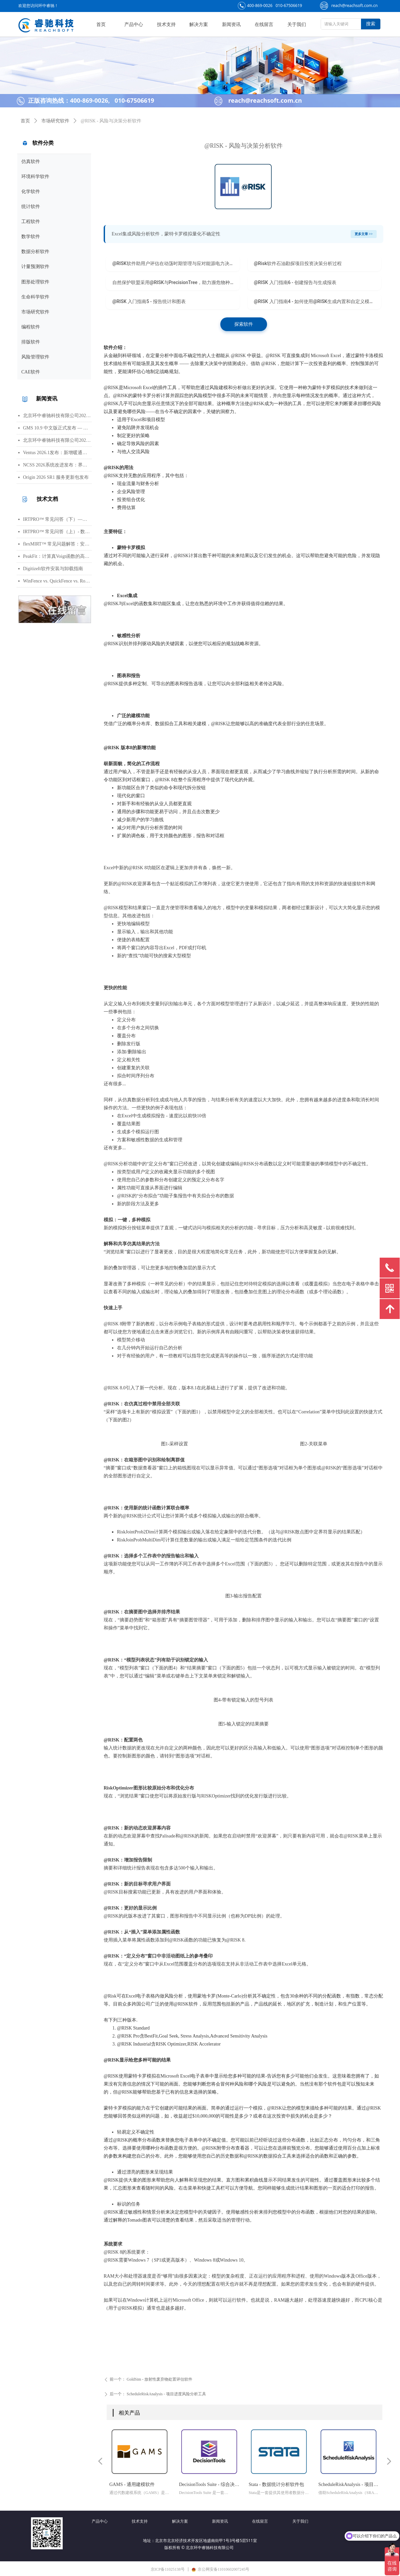 The image size is (400, 2576). What do you see at coordinates (295, 282) in the screenshot?
I see `@RISK 入门指南6 - 创建报告与生成报表` at bounding box center [295, 282].